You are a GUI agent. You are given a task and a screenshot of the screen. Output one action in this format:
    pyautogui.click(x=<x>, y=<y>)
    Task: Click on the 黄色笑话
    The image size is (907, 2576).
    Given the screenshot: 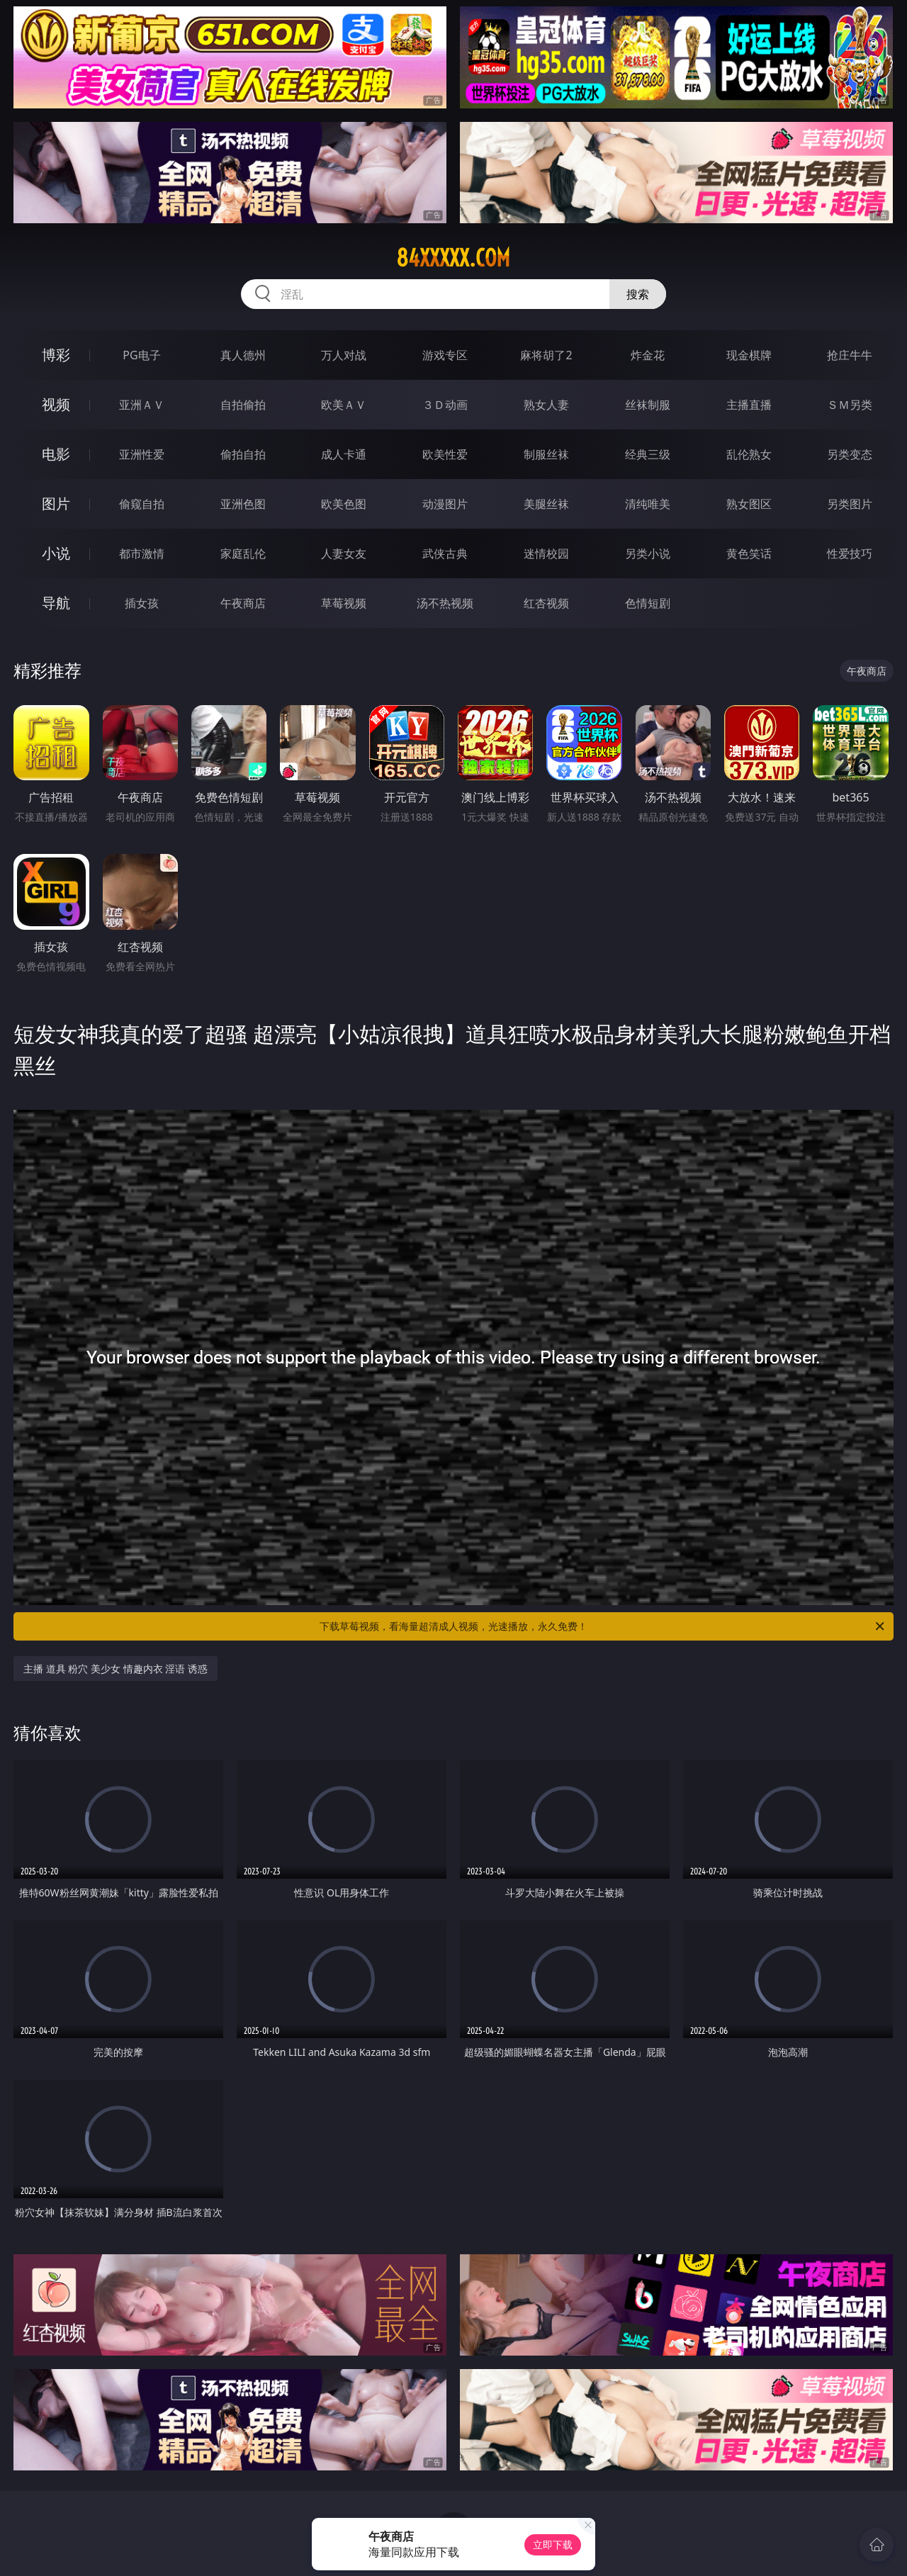 What is the action you would take?
    pyautogui.click(x=749, y=553)
    